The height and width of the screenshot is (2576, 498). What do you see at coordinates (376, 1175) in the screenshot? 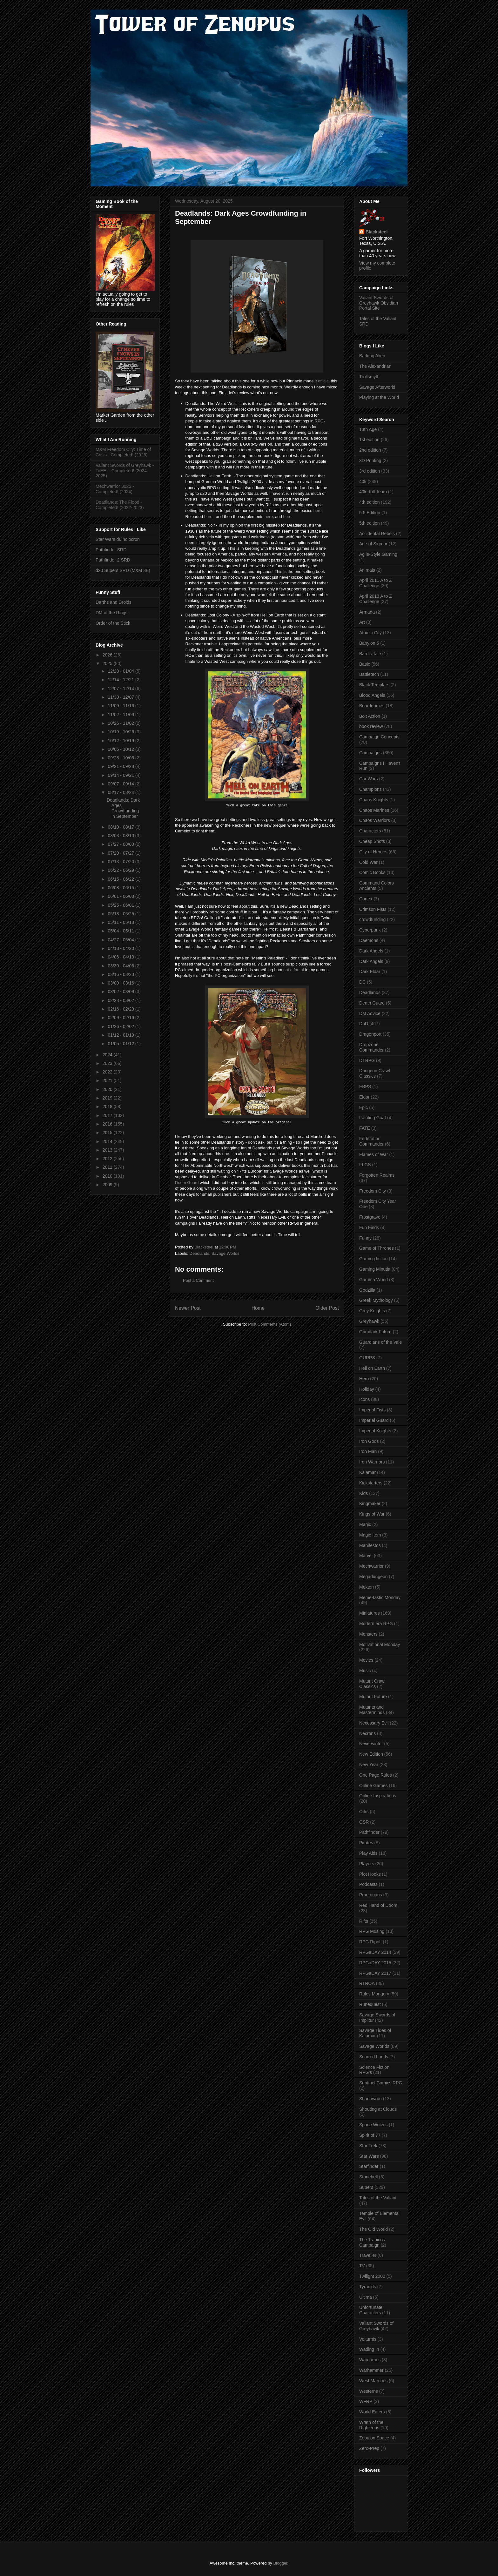
I see `Forgotten Realms` at bounding box center [376, 1175].